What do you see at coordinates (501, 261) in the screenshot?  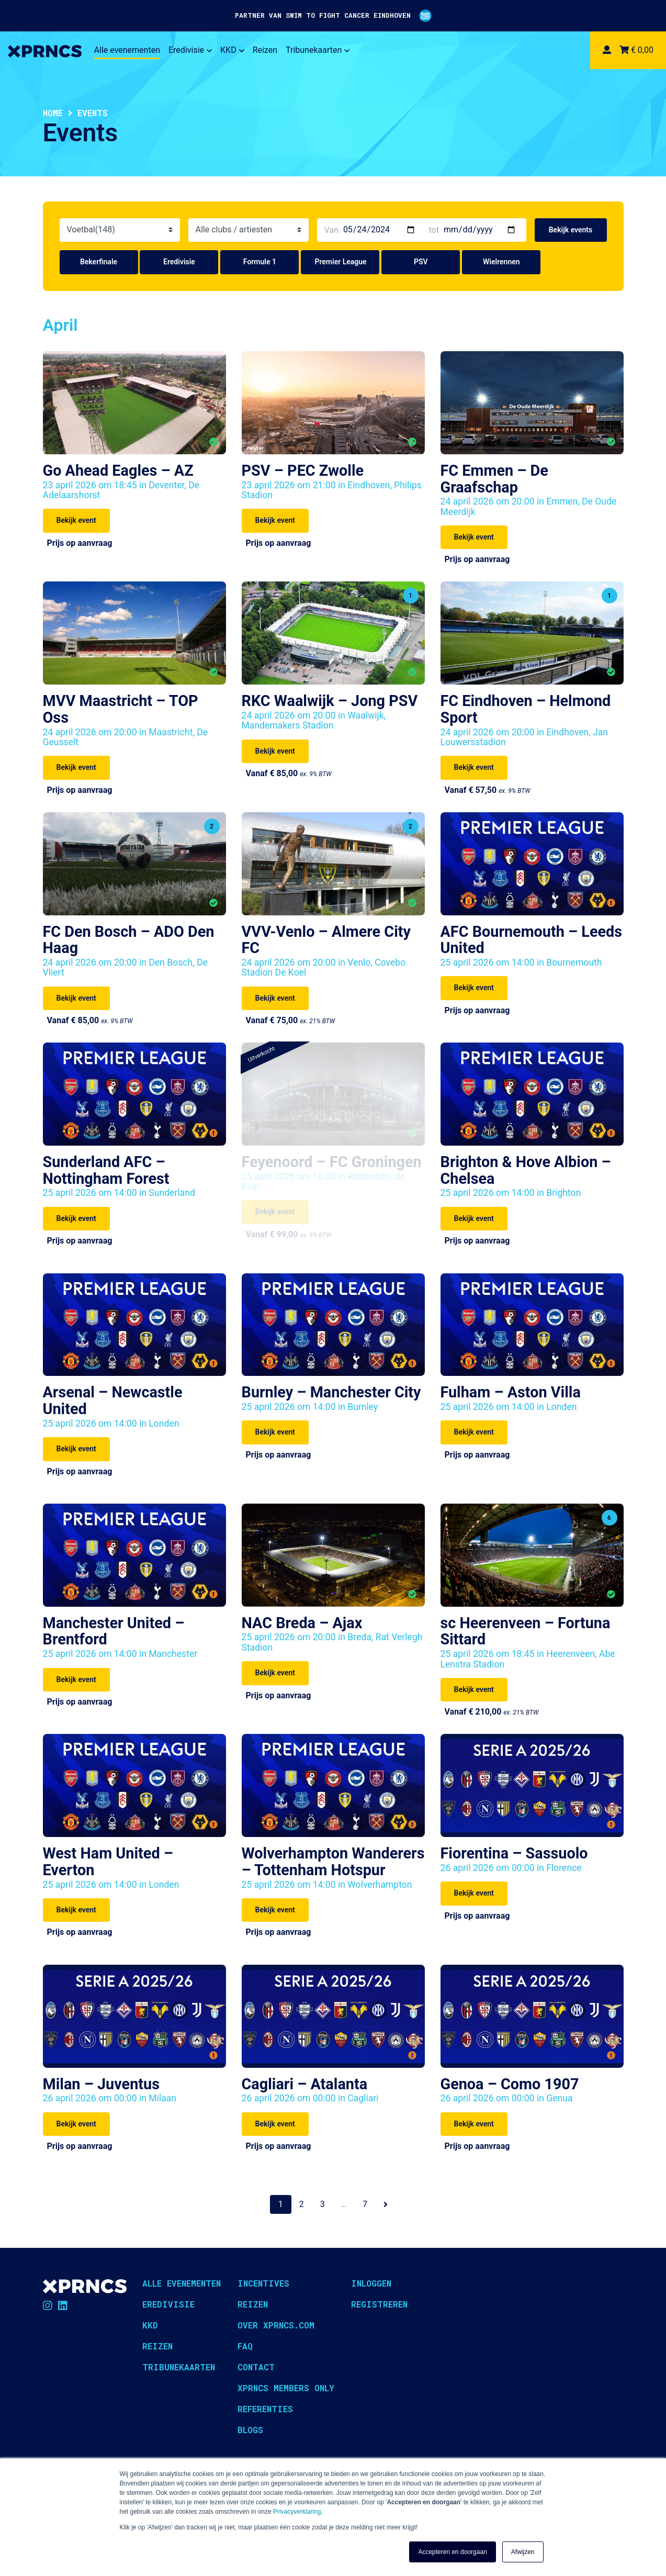 I see `Wielrennen` at bounding box center [501, 261].